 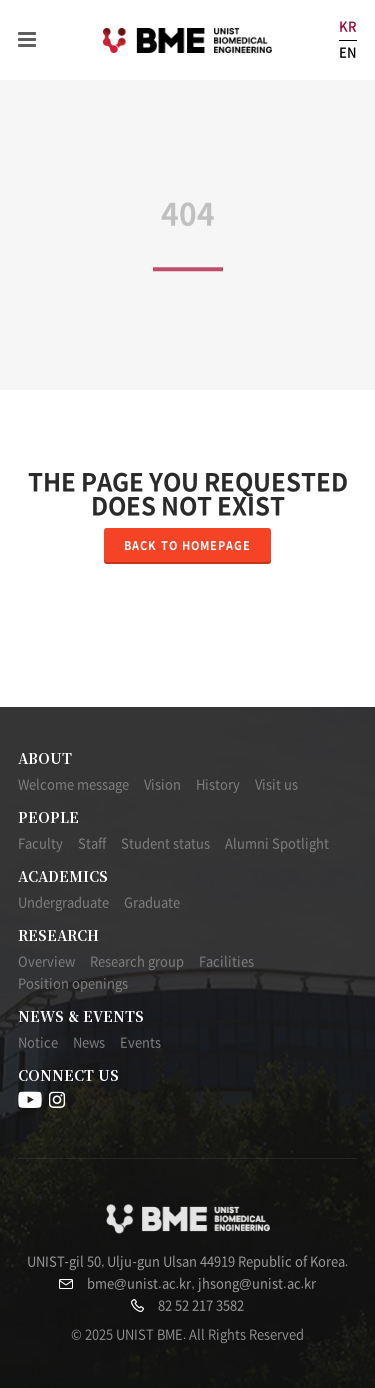 What do you see at coordinates (73, 983) in the screenshot?
I see `Position openings` at bounding box center [73, 983].